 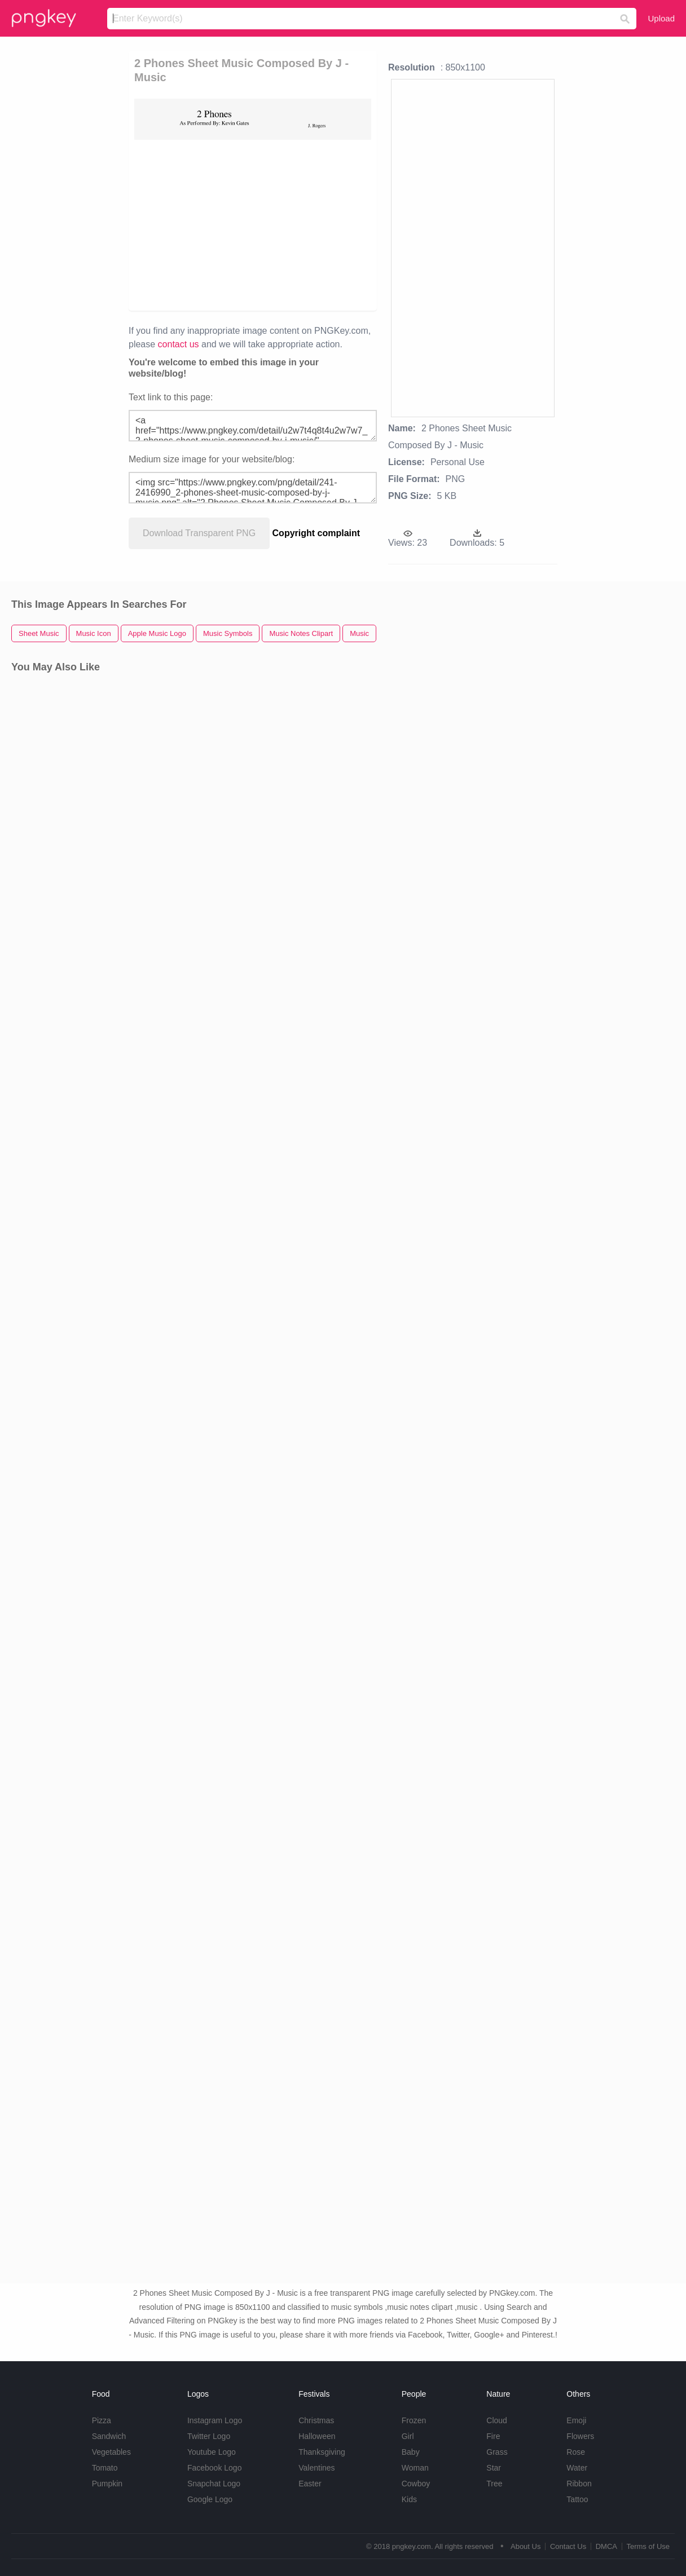 I want to click on Pumpkin, so click(x=107, y=2483).